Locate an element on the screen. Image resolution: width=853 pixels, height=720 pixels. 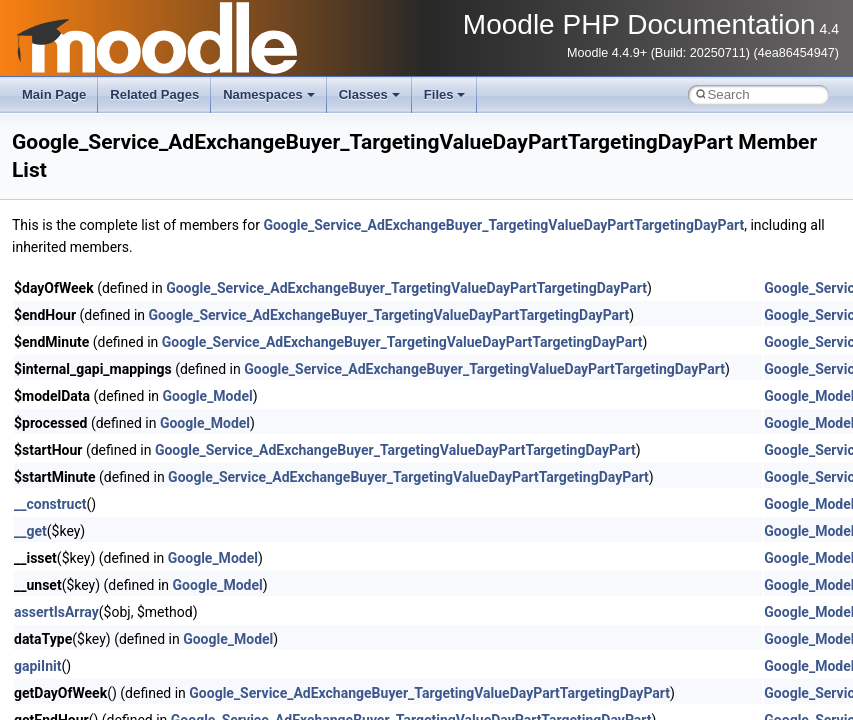
Classes is located at coordinates (369, 94).